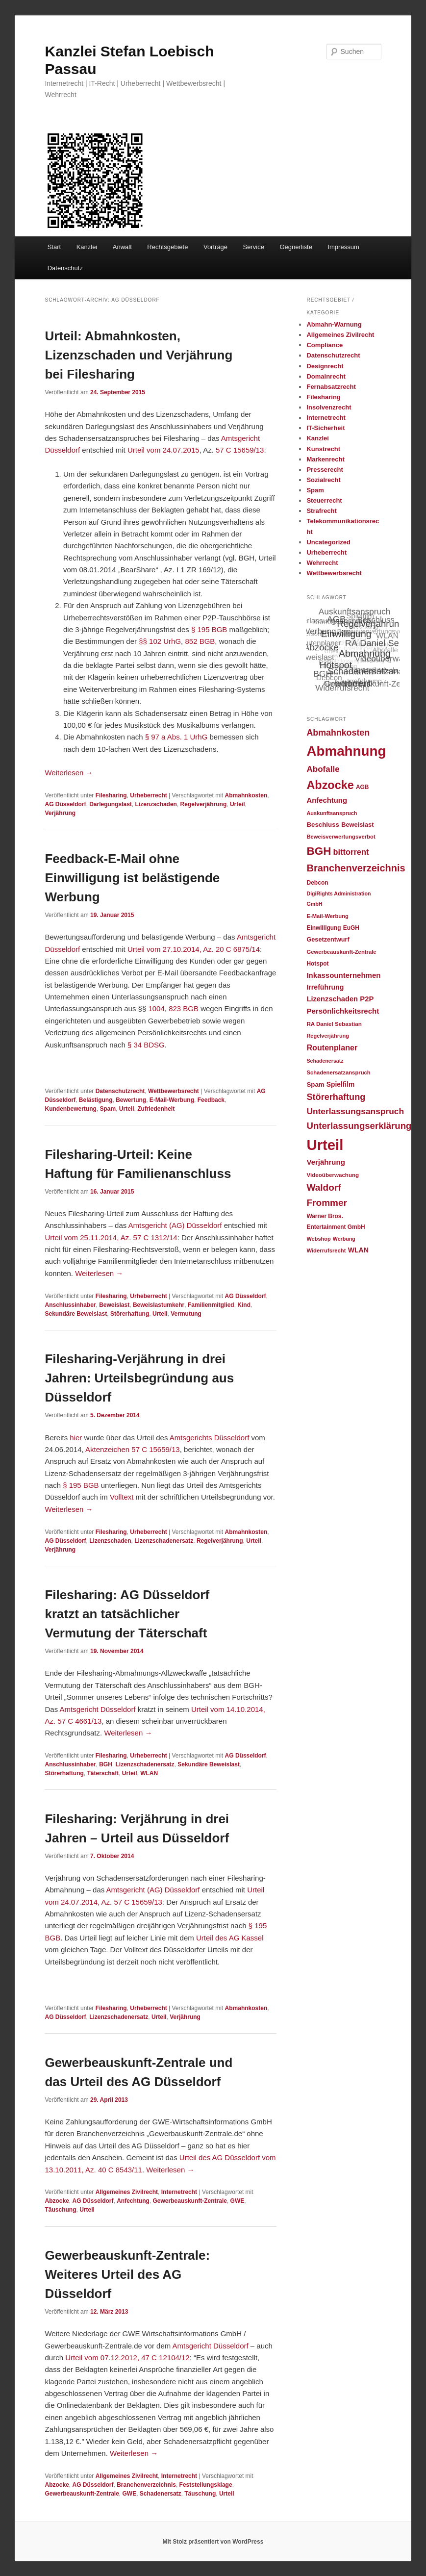 This screenshot has height=2576, width=426. Describe the element at coordinates (322, 824) in the screenshot. I see `Beschluss [Beschluss (30 Einträge)]` at that location.